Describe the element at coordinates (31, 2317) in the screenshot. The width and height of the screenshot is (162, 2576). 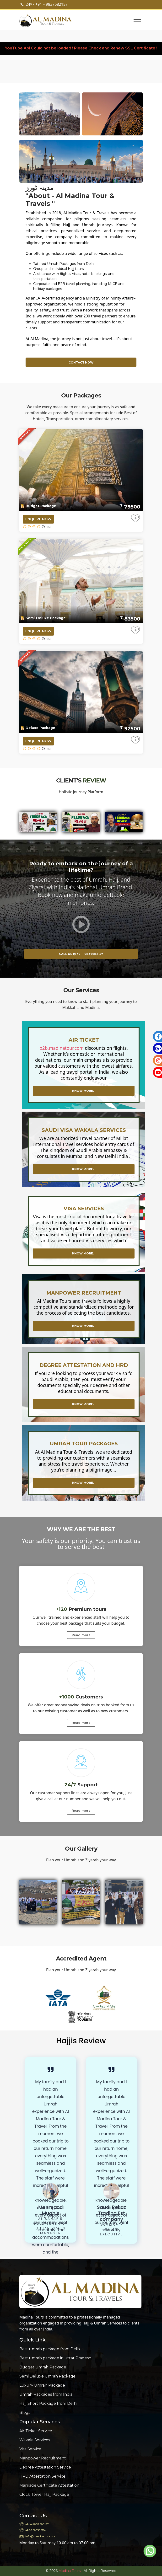
I see `Madina Tours` at that location.